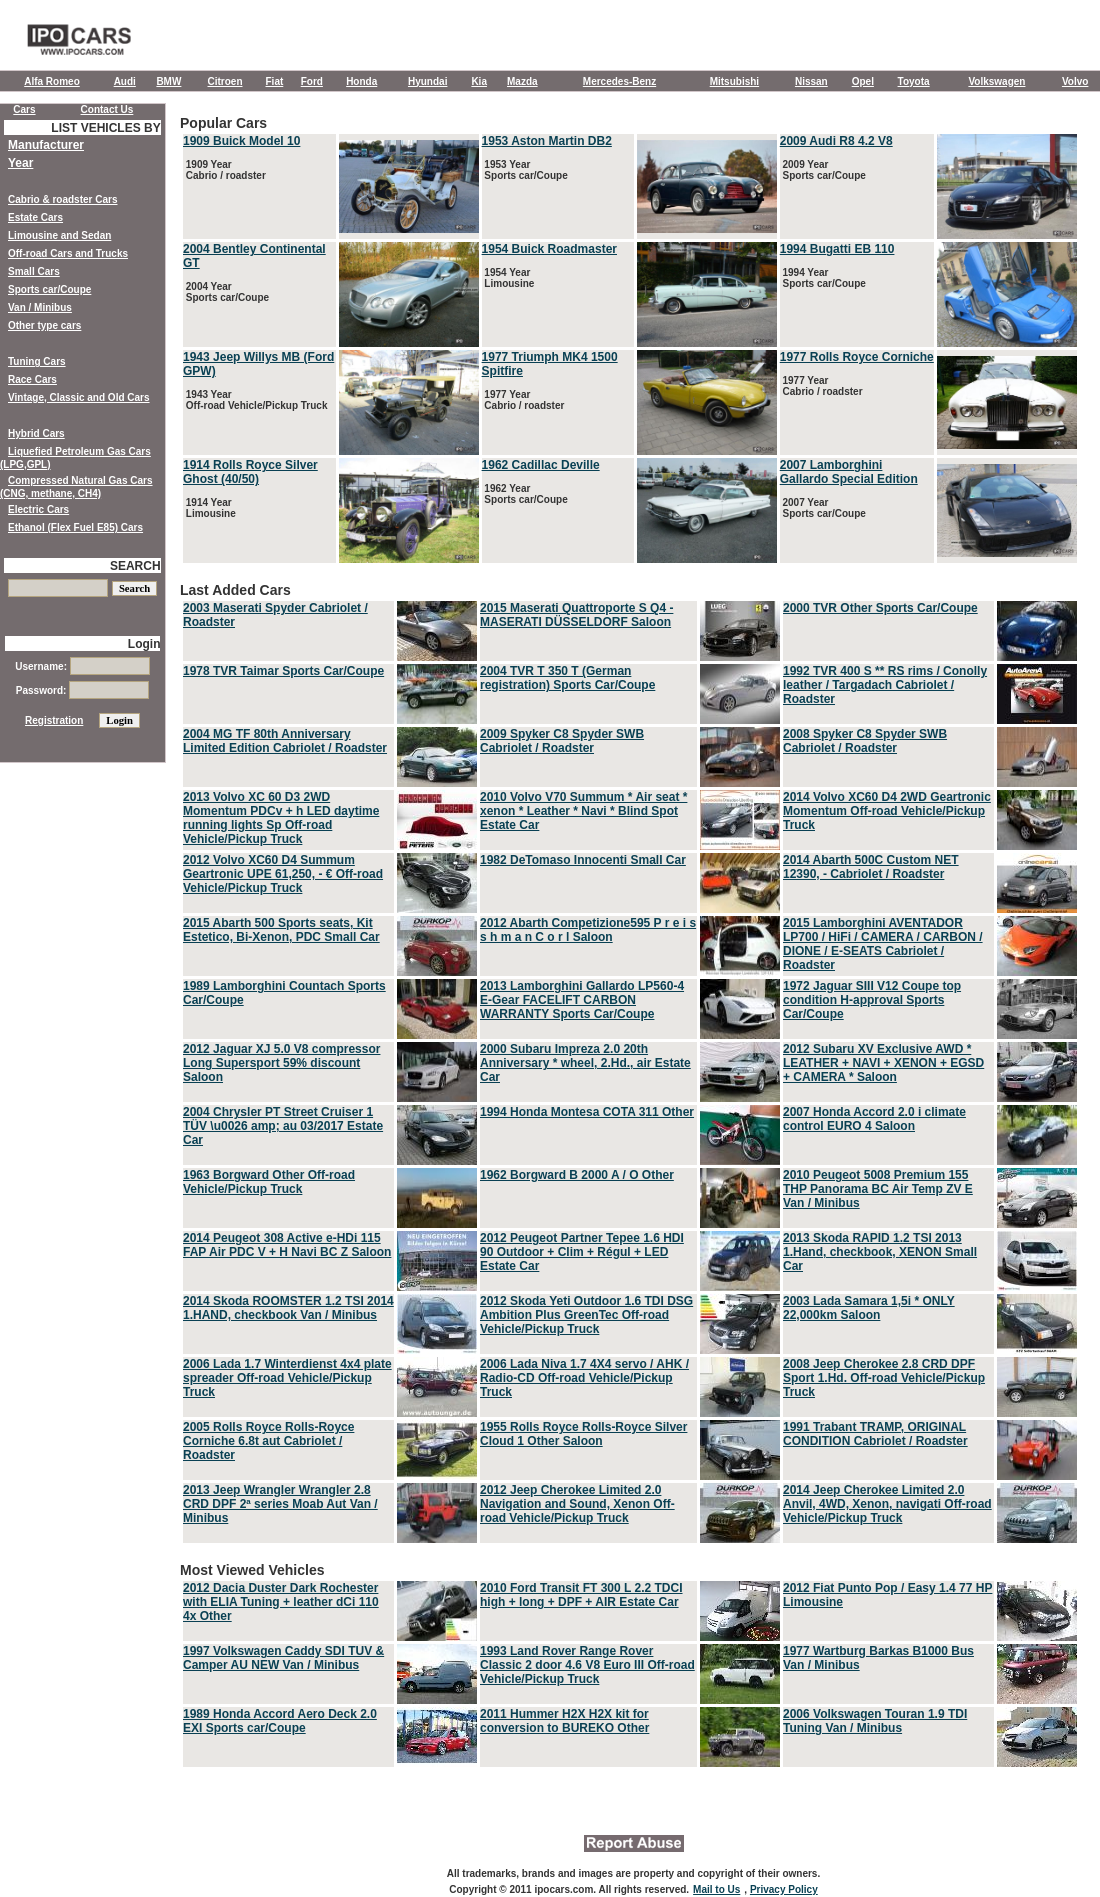  I want to click on 1978 TVR Taimar Sports Car/Coupe, so click(283, 671).